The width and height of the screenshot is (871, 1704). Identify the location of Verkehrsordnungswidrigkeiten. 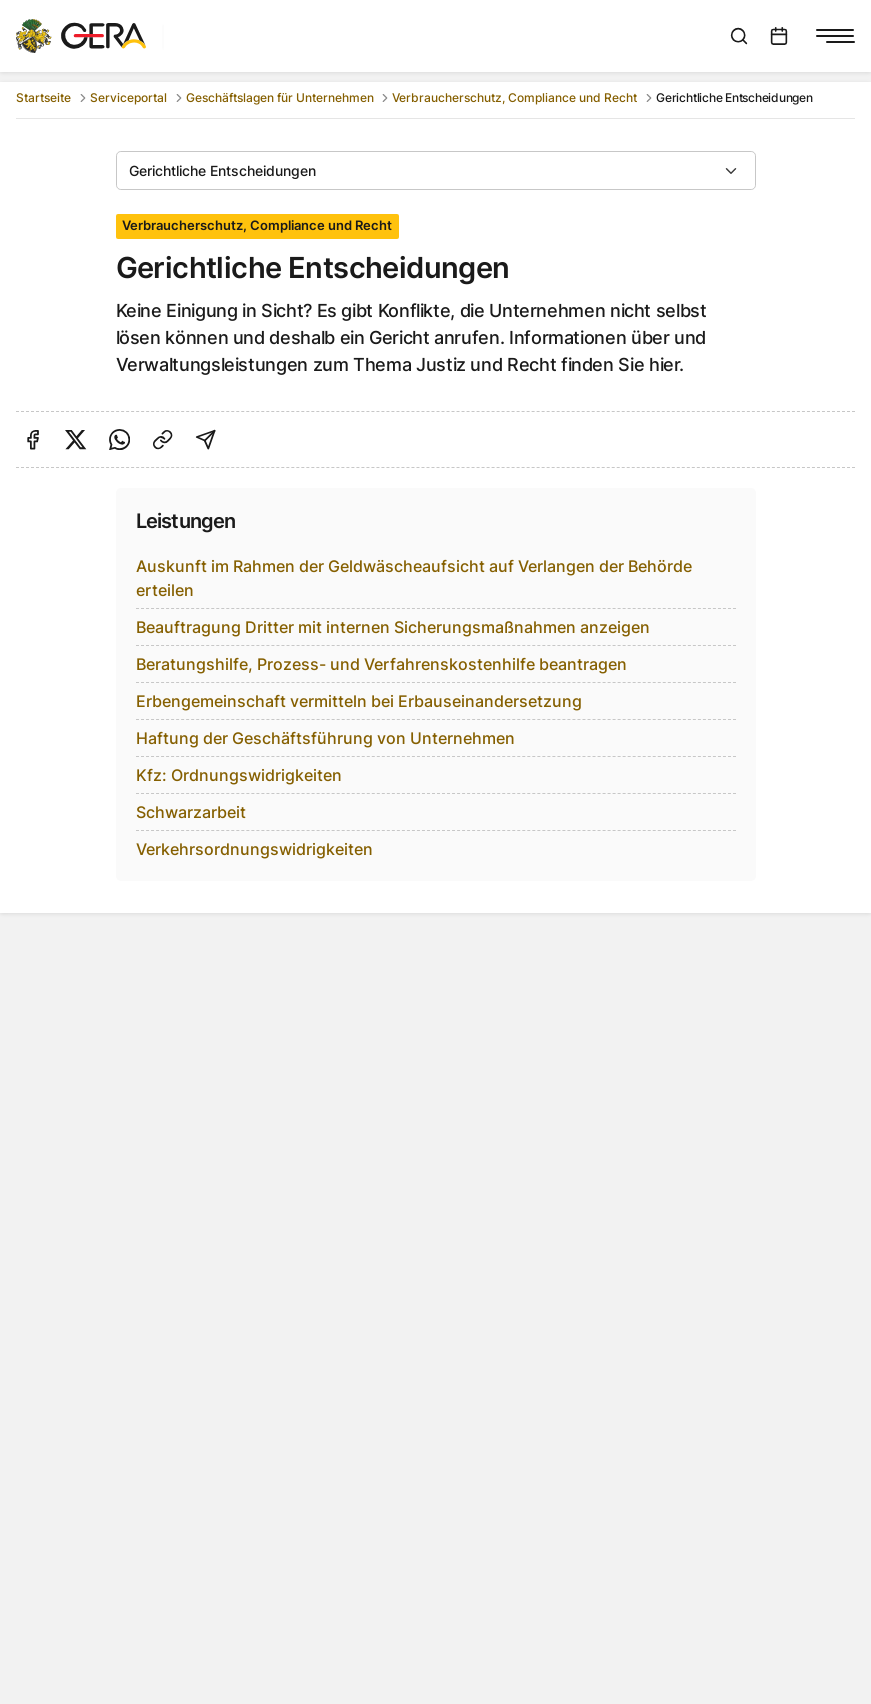
(254, 849).